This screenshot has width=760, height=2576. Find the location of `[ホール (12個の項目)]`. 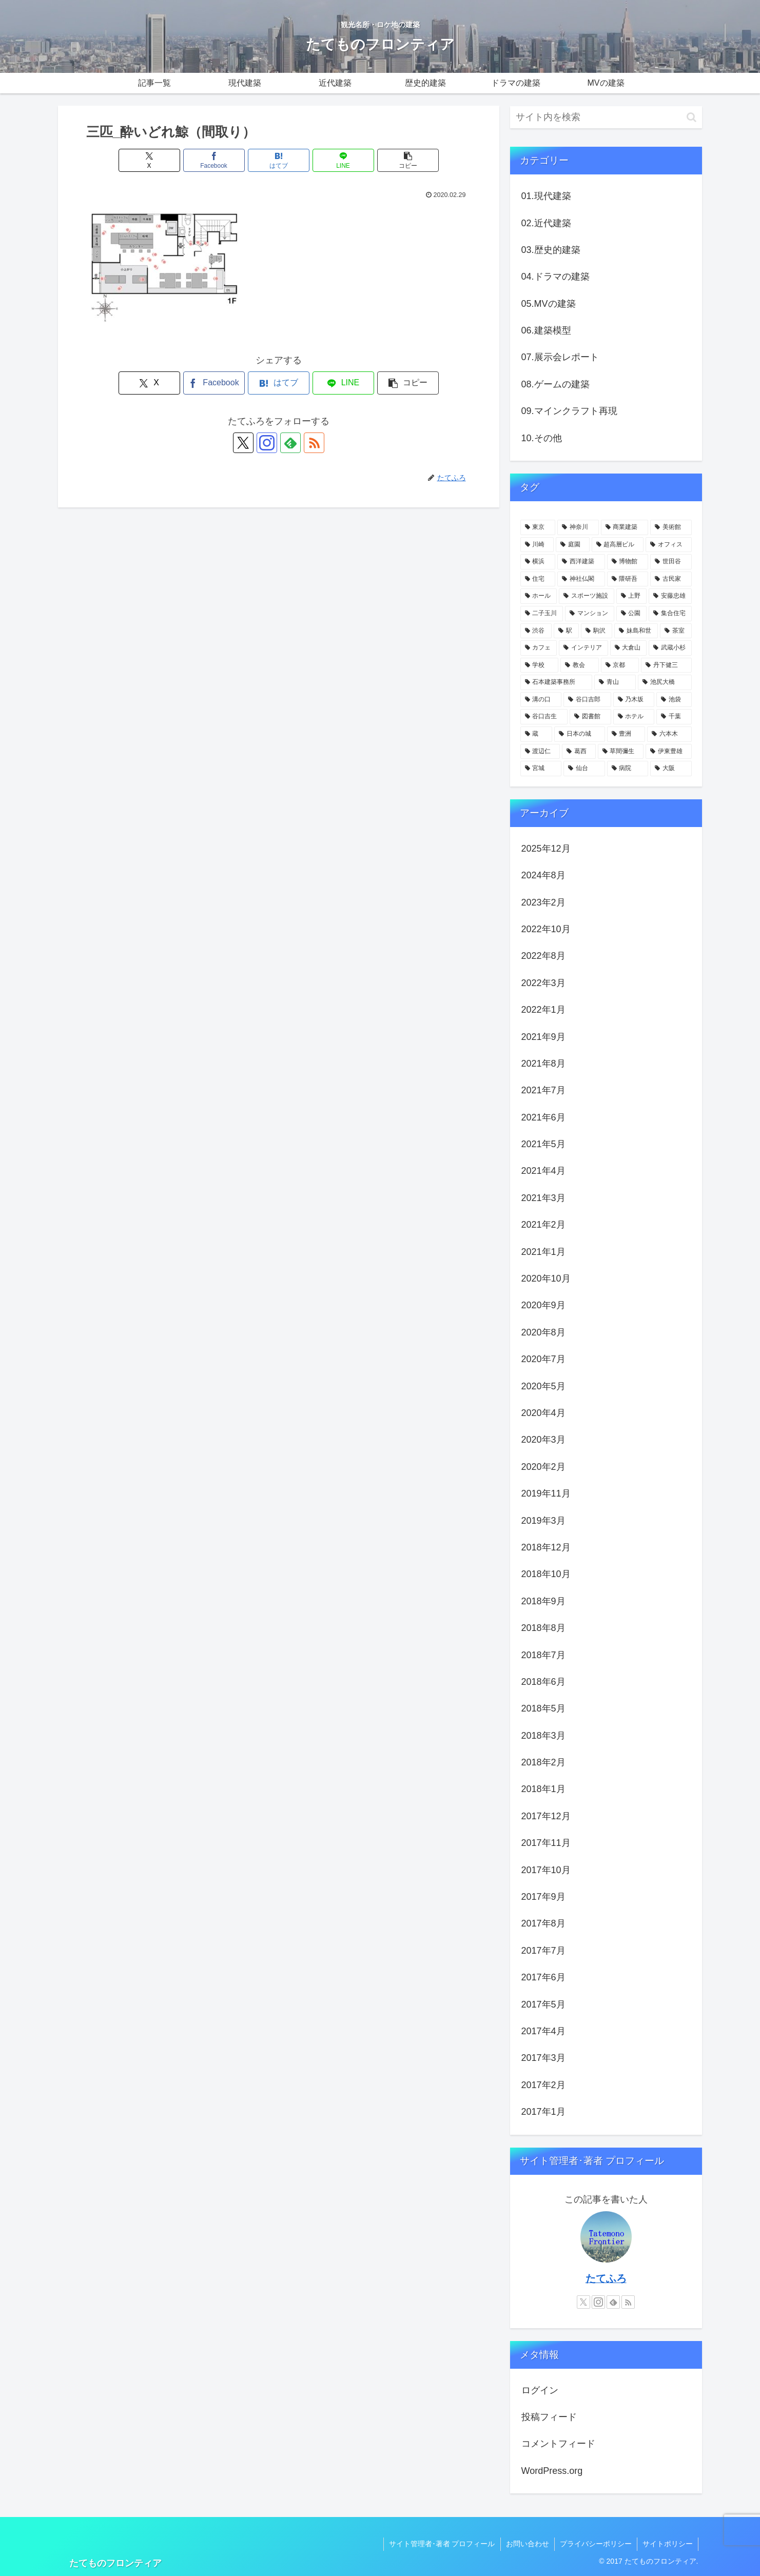

[ホール (12個の項目)] is located at coordinates (538, 596).